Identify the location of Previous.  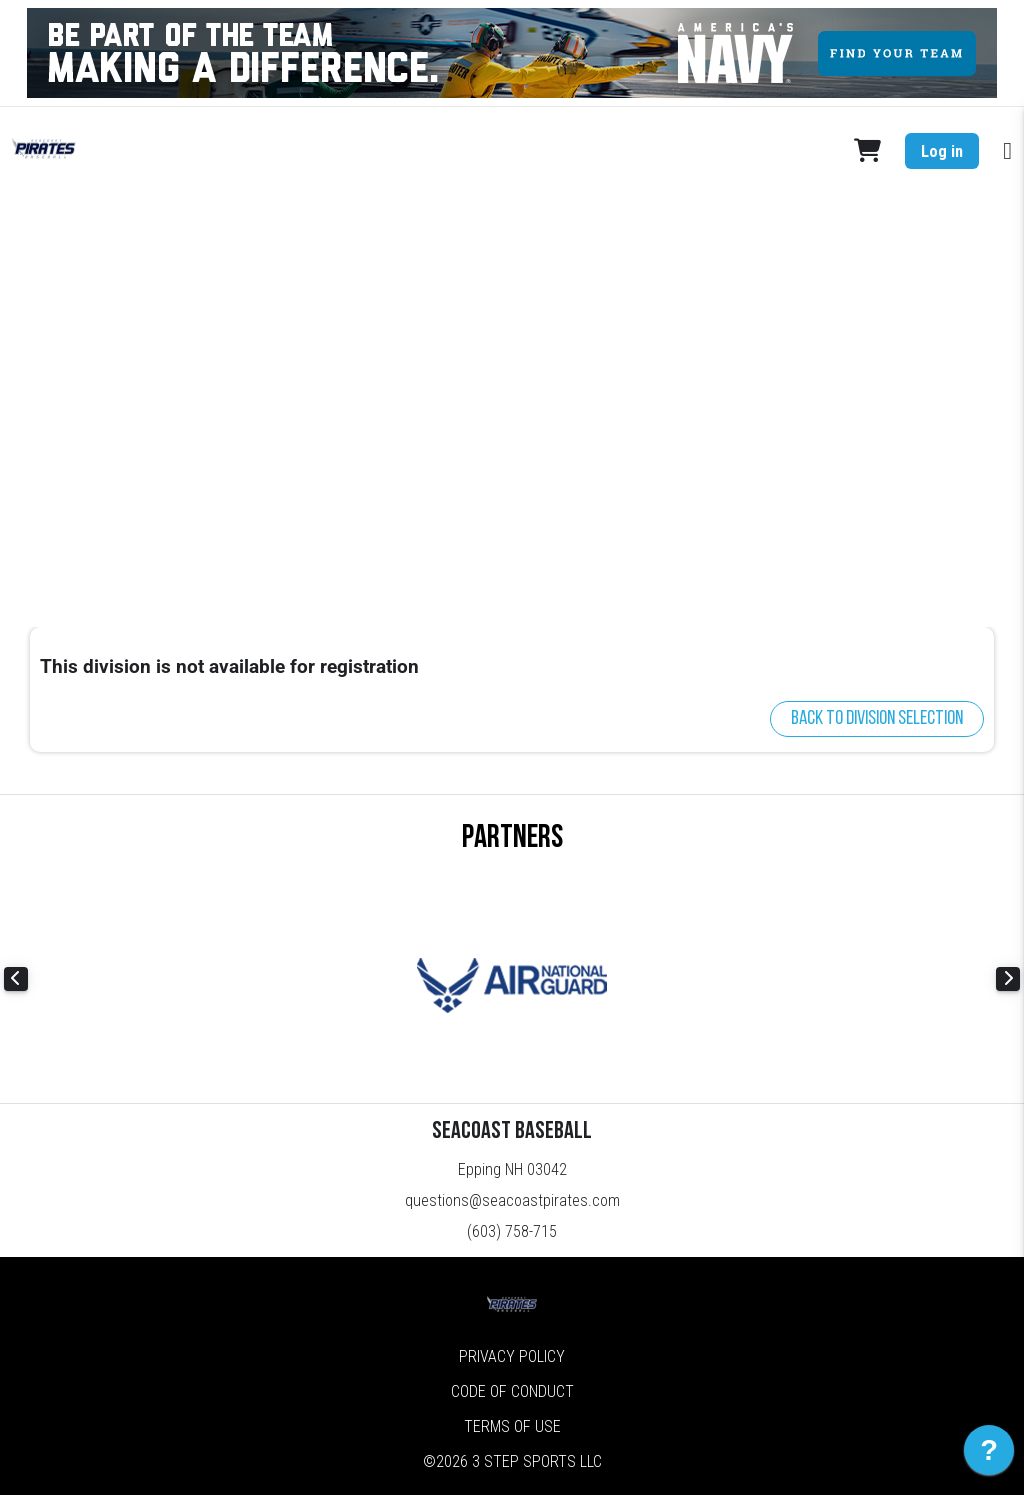
(16, 979).